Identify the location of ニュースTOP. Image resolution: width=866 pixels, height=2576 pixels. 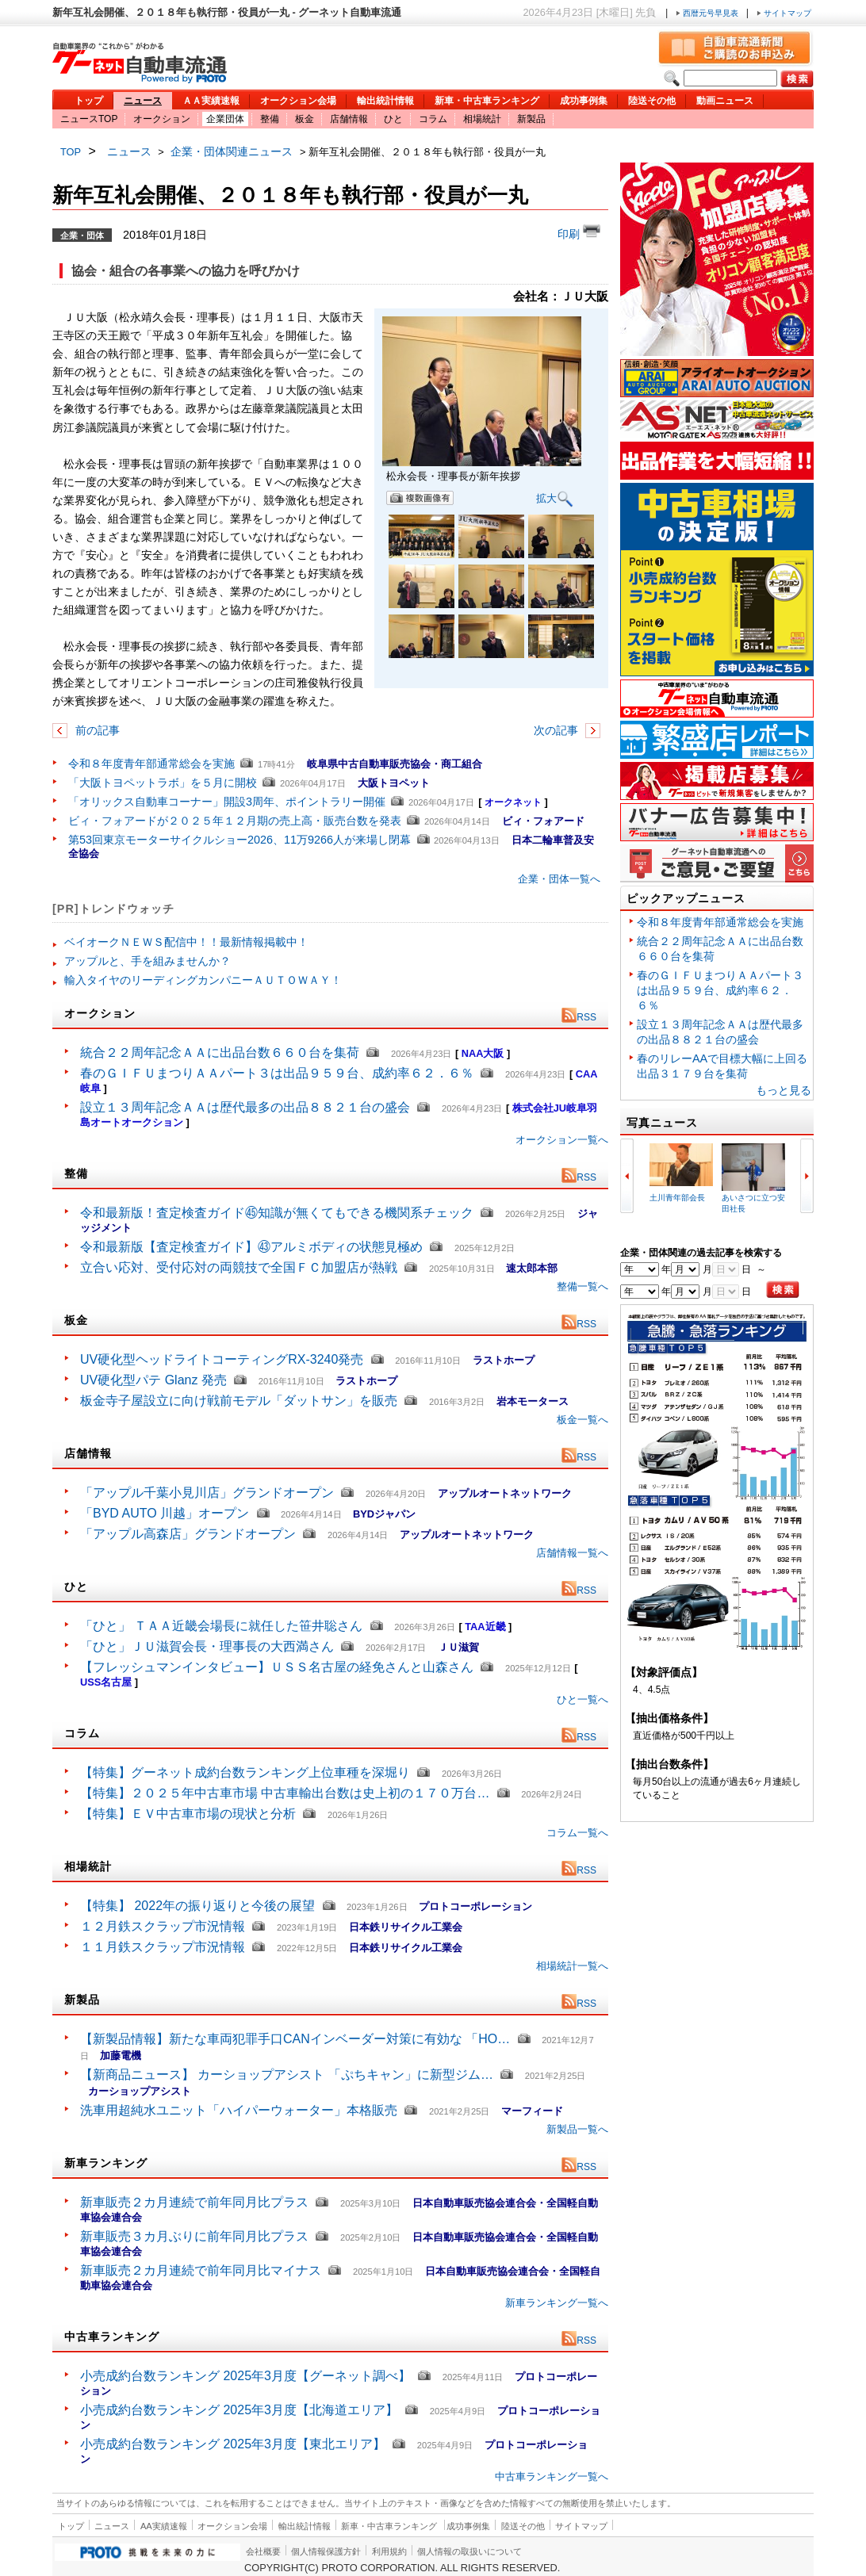
(88, 118).